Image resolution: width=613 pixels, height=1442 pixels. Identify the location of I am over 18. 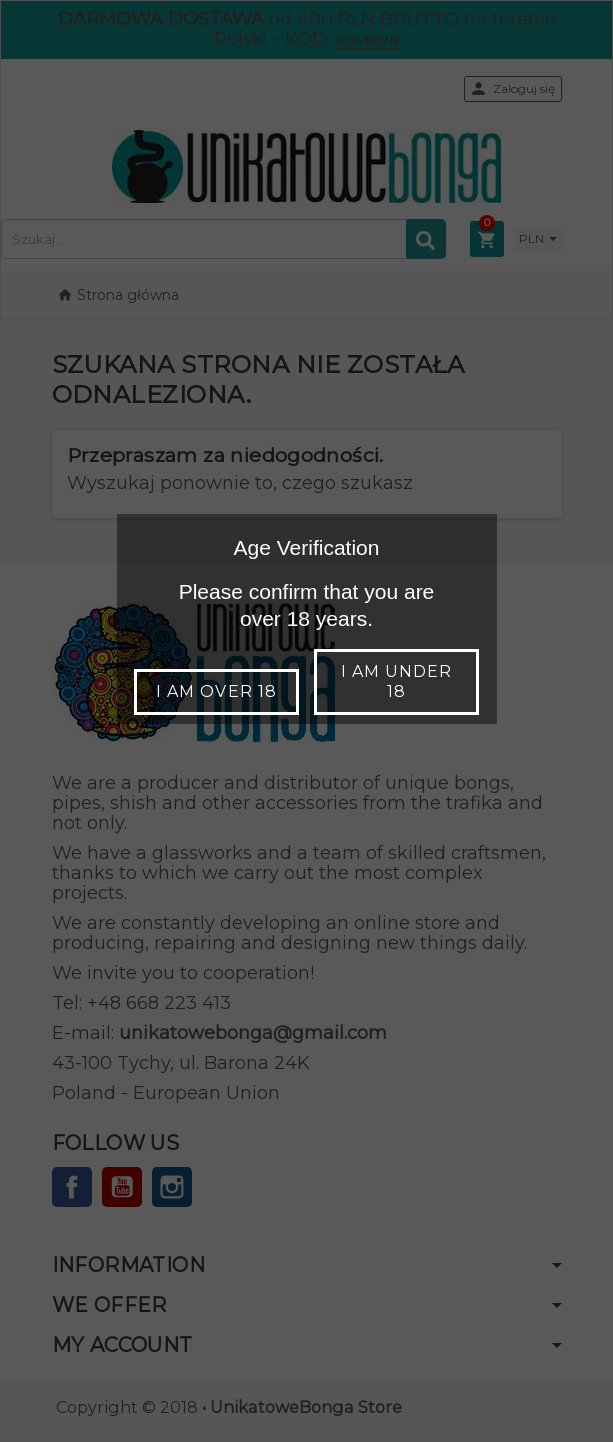
(216, 691).